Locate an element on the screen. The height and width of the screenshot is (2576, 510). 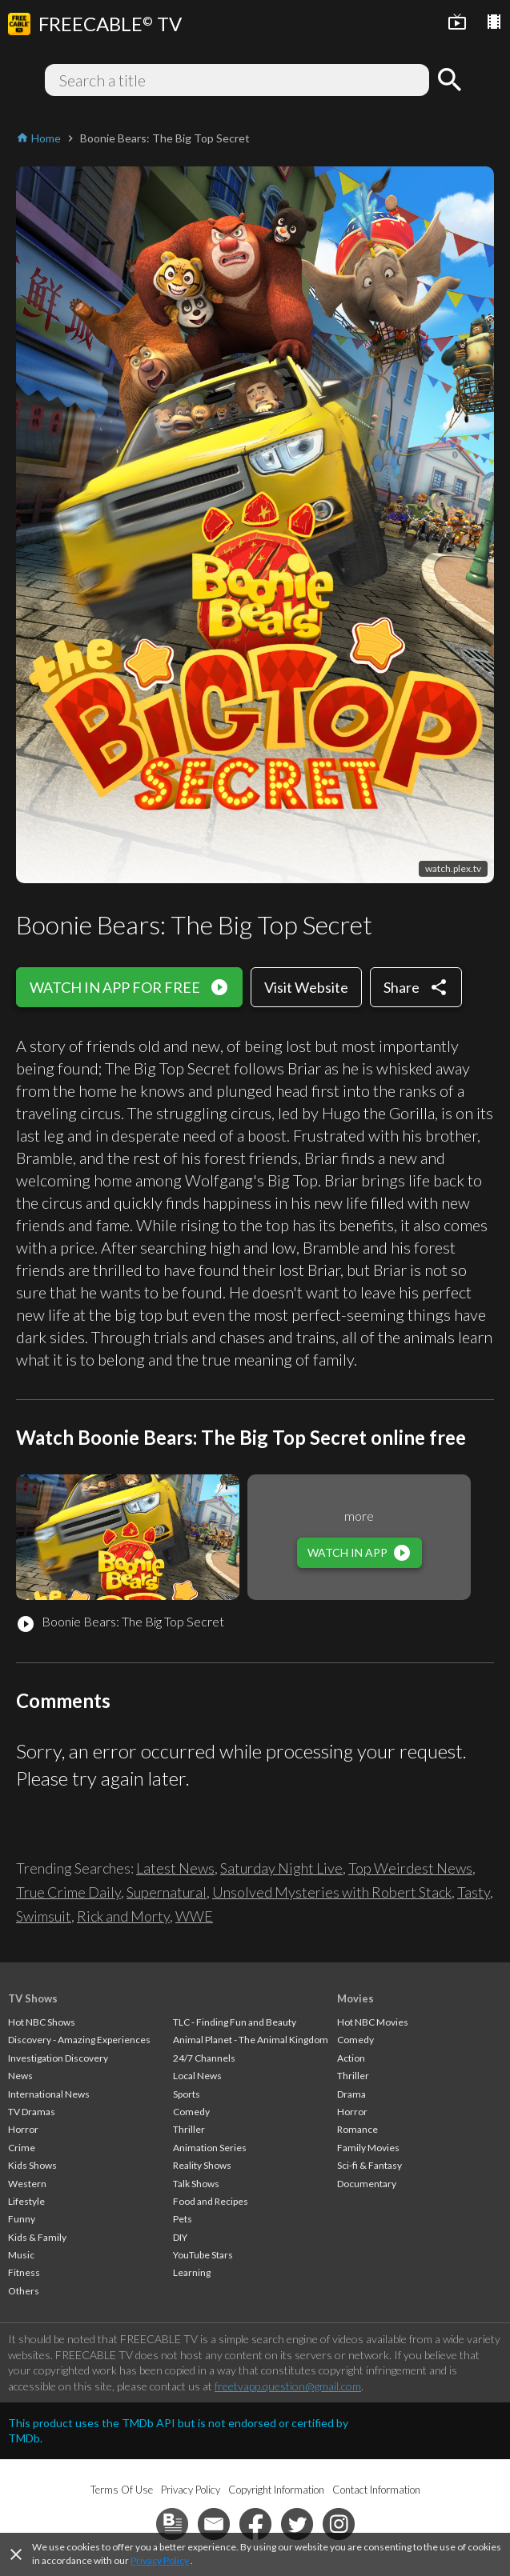
Others is located at coordinates (23, 2291).